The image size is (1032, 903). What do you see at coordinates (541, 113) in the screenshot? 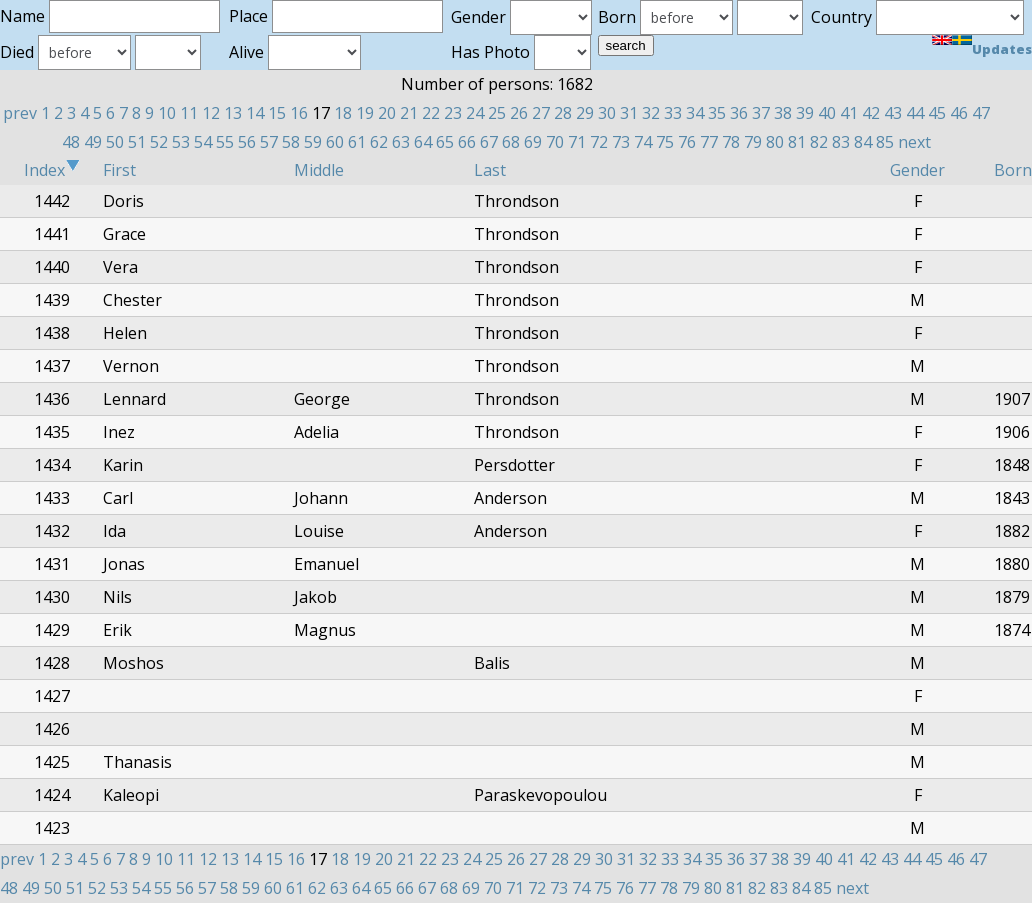
I see `27` at bounding box center [541, 113].